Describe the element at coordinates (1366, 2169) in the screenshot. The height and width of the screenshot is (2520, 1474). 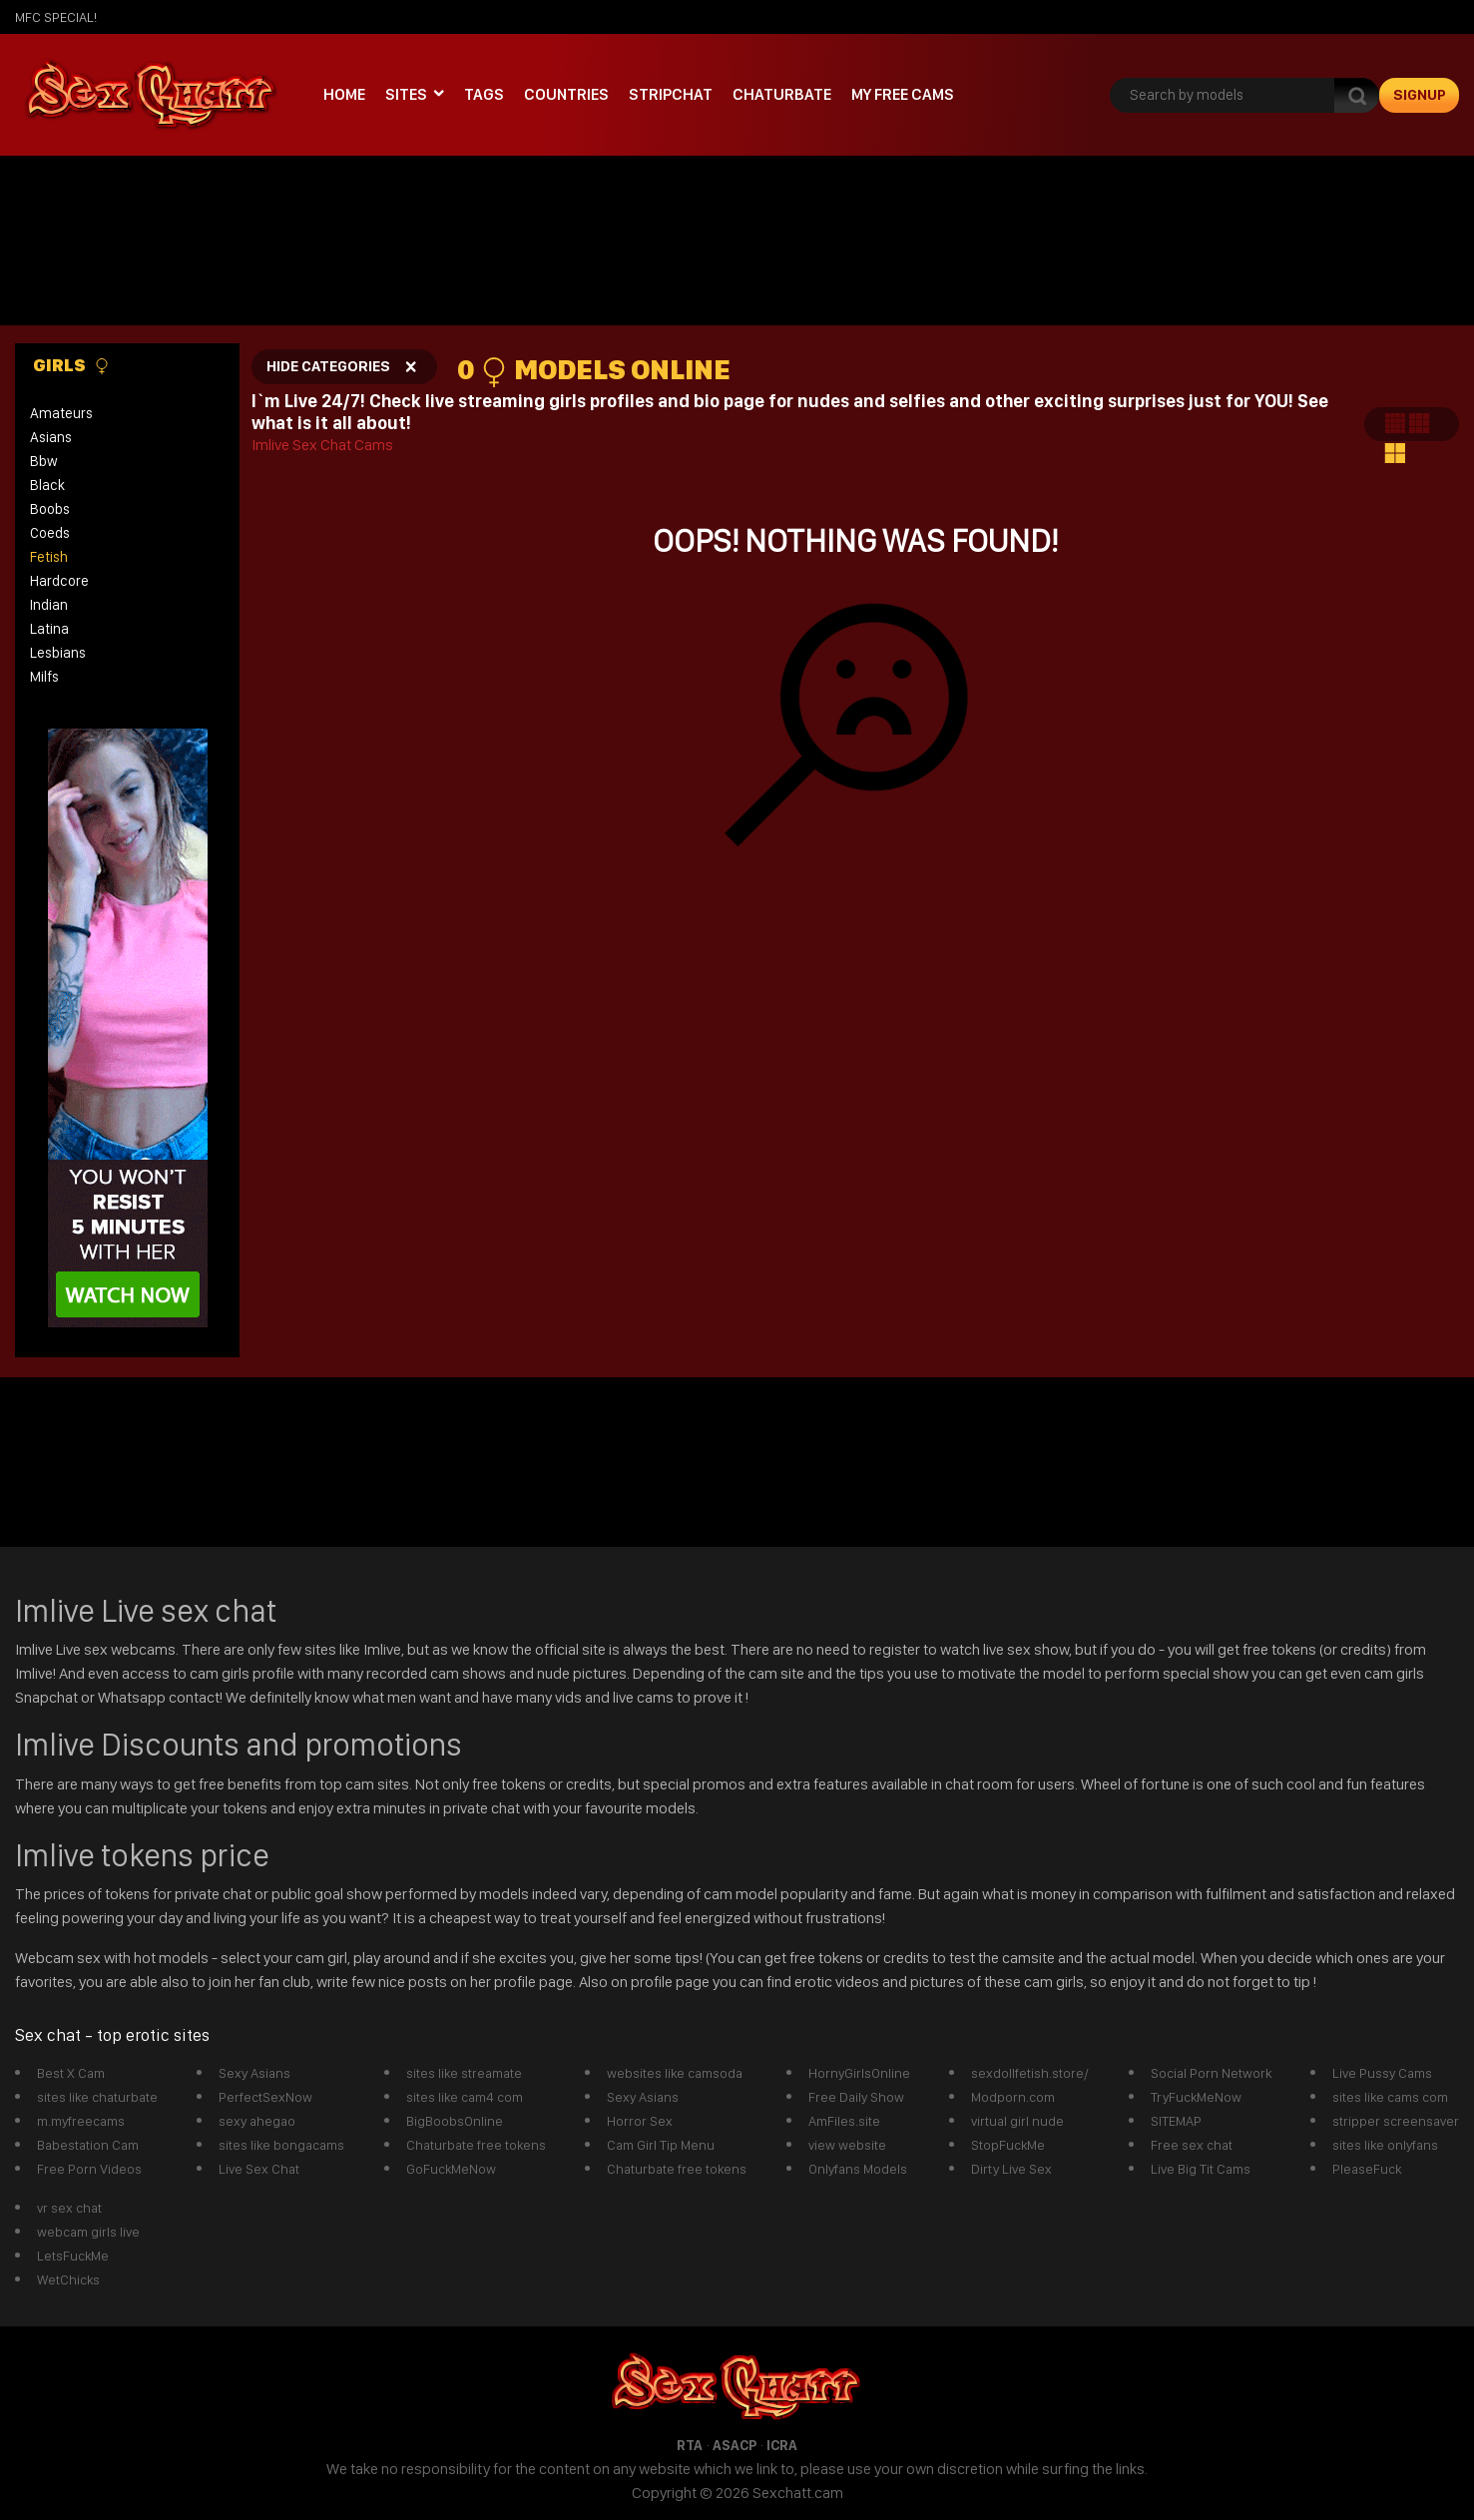
I see `PleaseFuck` at that location.